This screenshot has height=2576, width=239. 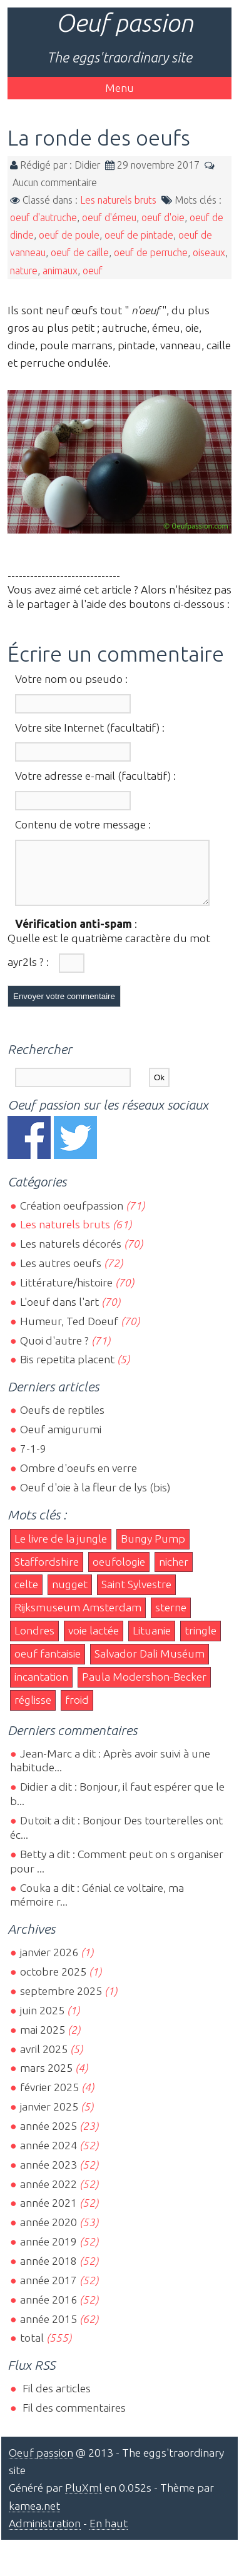 What do you see at coordinates (80, 252) in the screenshot?
I see `oeuf de caille` at bounding box center [80, 252].